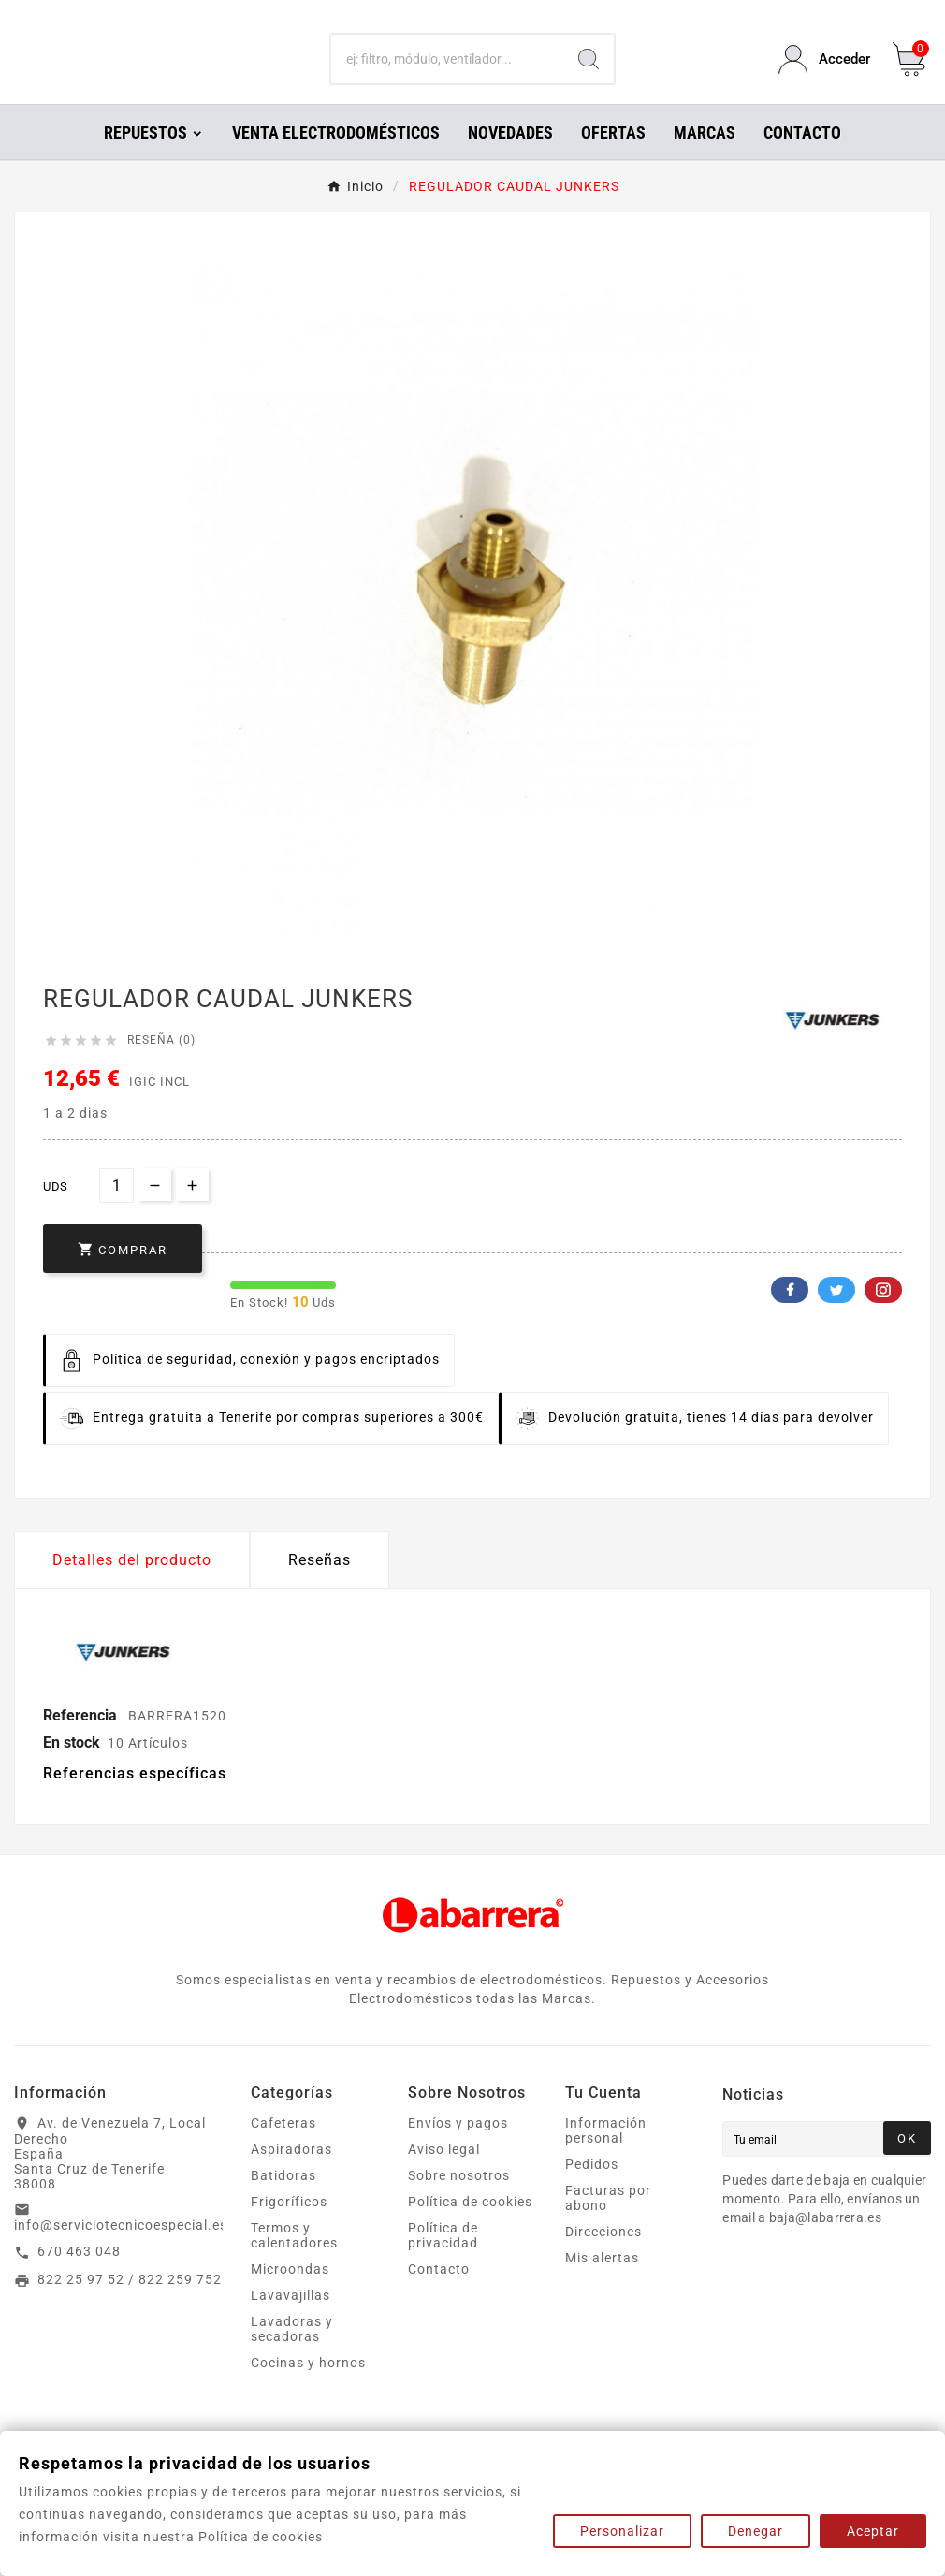  I want to click on Mis alertas, so click(602, 2283).